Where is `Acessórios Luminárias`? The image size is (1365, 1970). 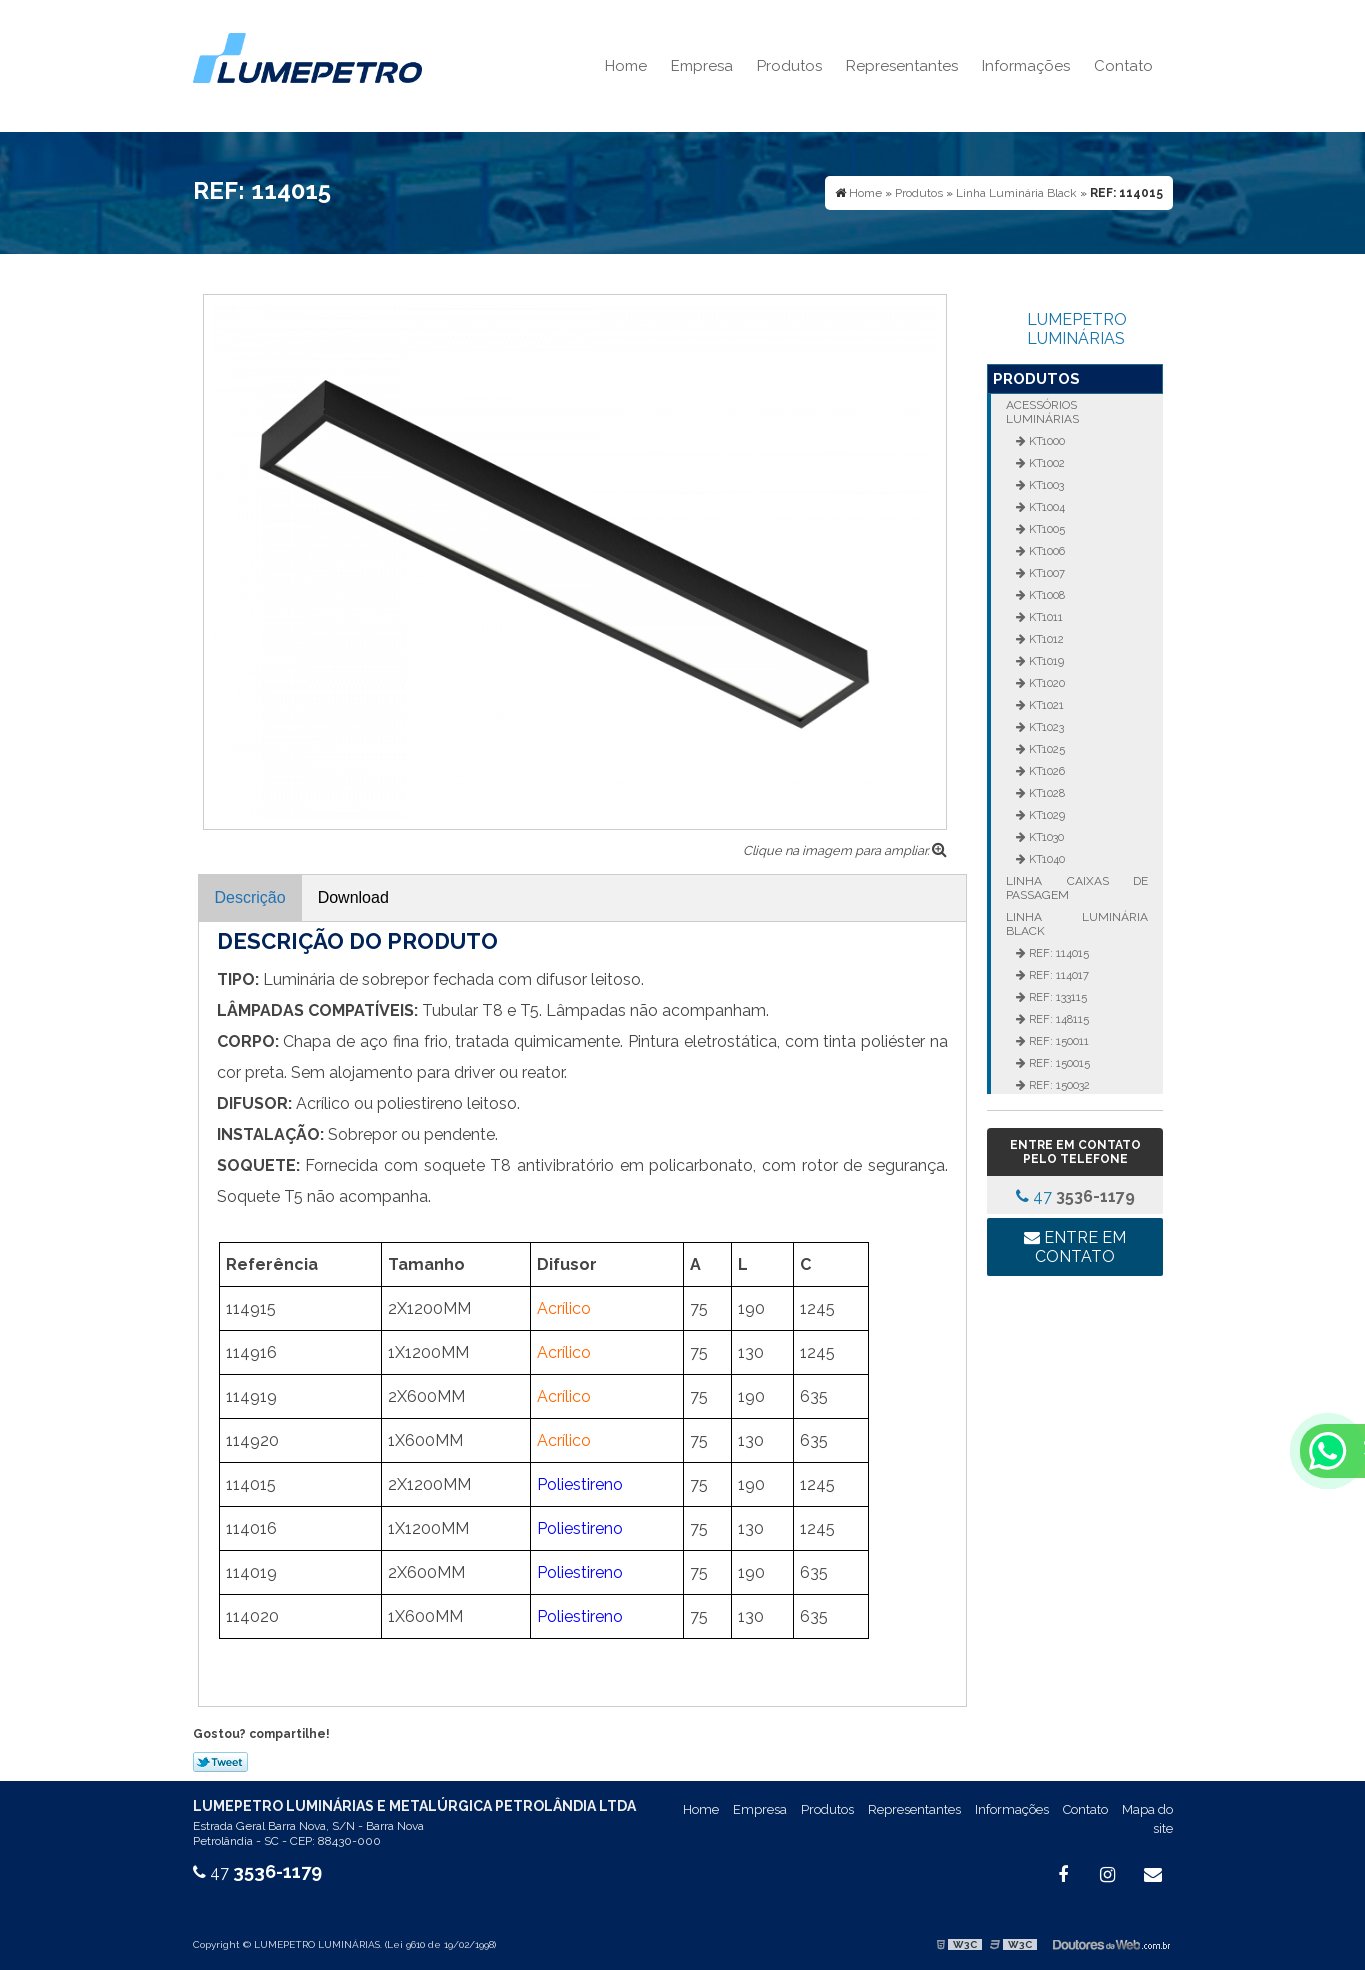
Acessórios Luminárias is located at coordinates (1042, 412).